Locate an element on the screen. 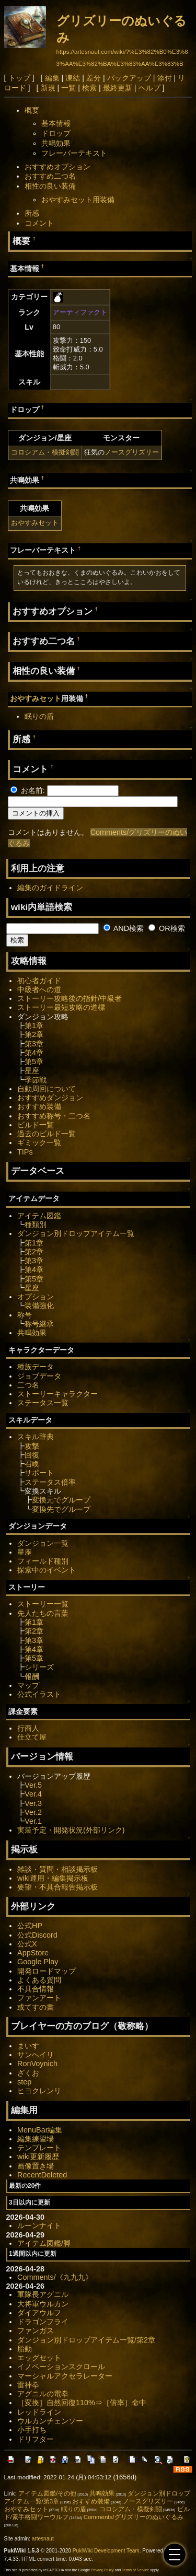 Image resolution: width=196 pixels, height=2576 pixels. 仕立て屋 is located at coordinates (32, 1737).